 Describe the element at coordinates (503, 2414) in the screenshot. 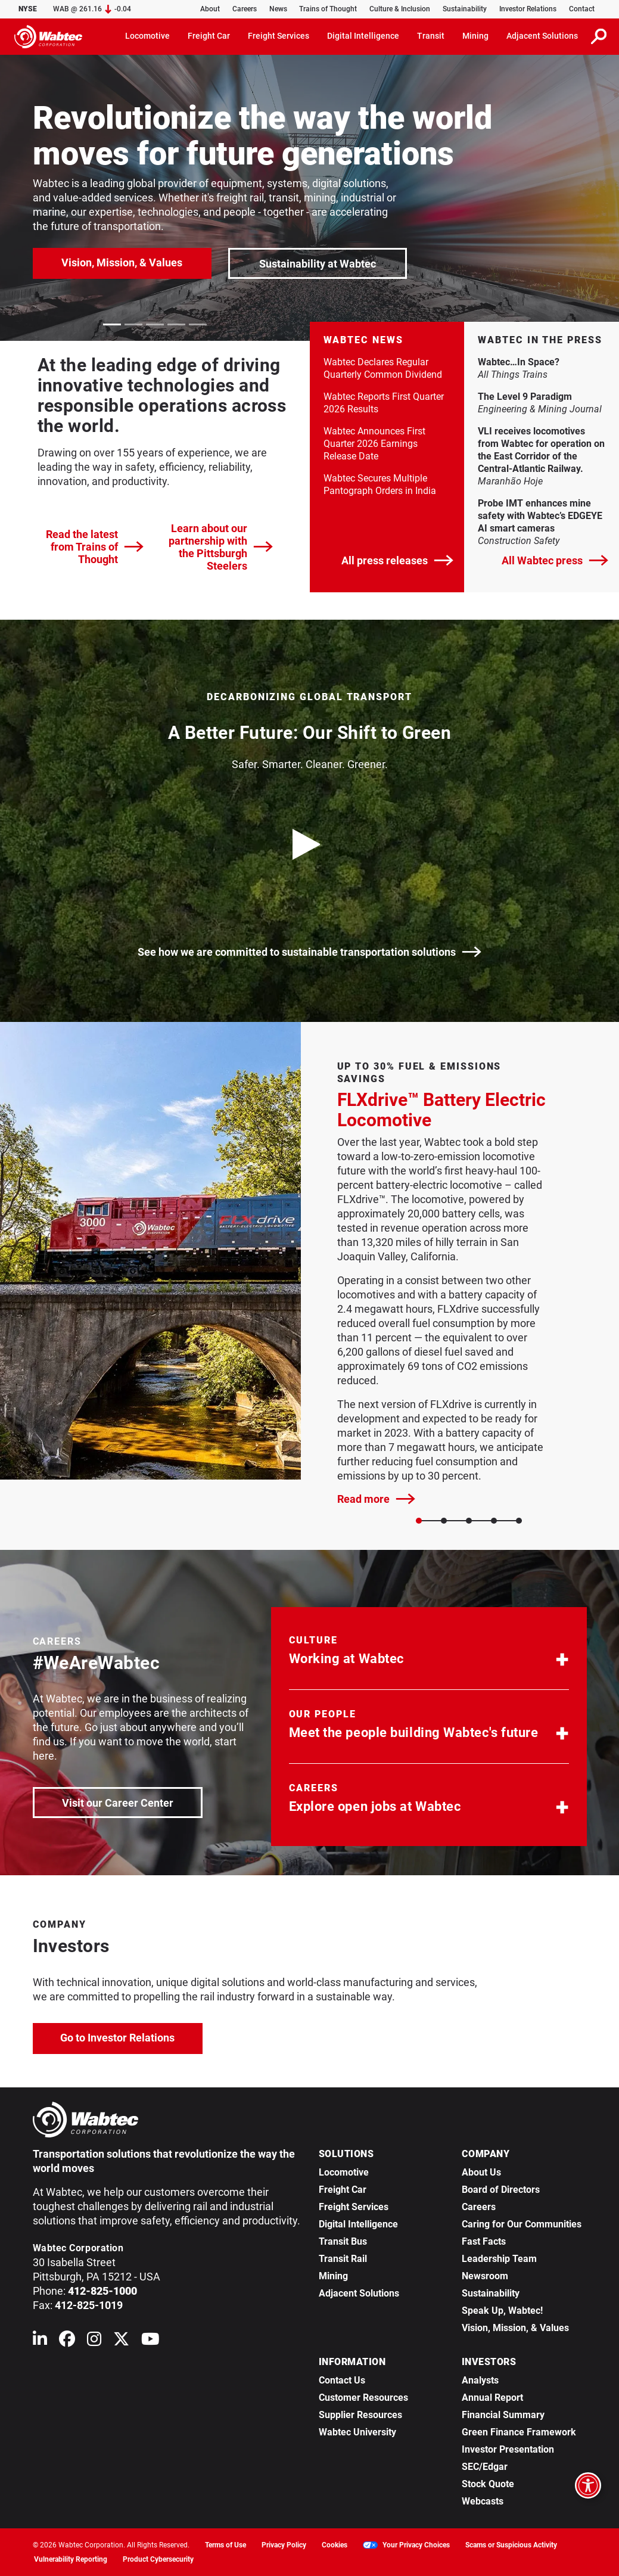

I see `Financial Summary` at that location.